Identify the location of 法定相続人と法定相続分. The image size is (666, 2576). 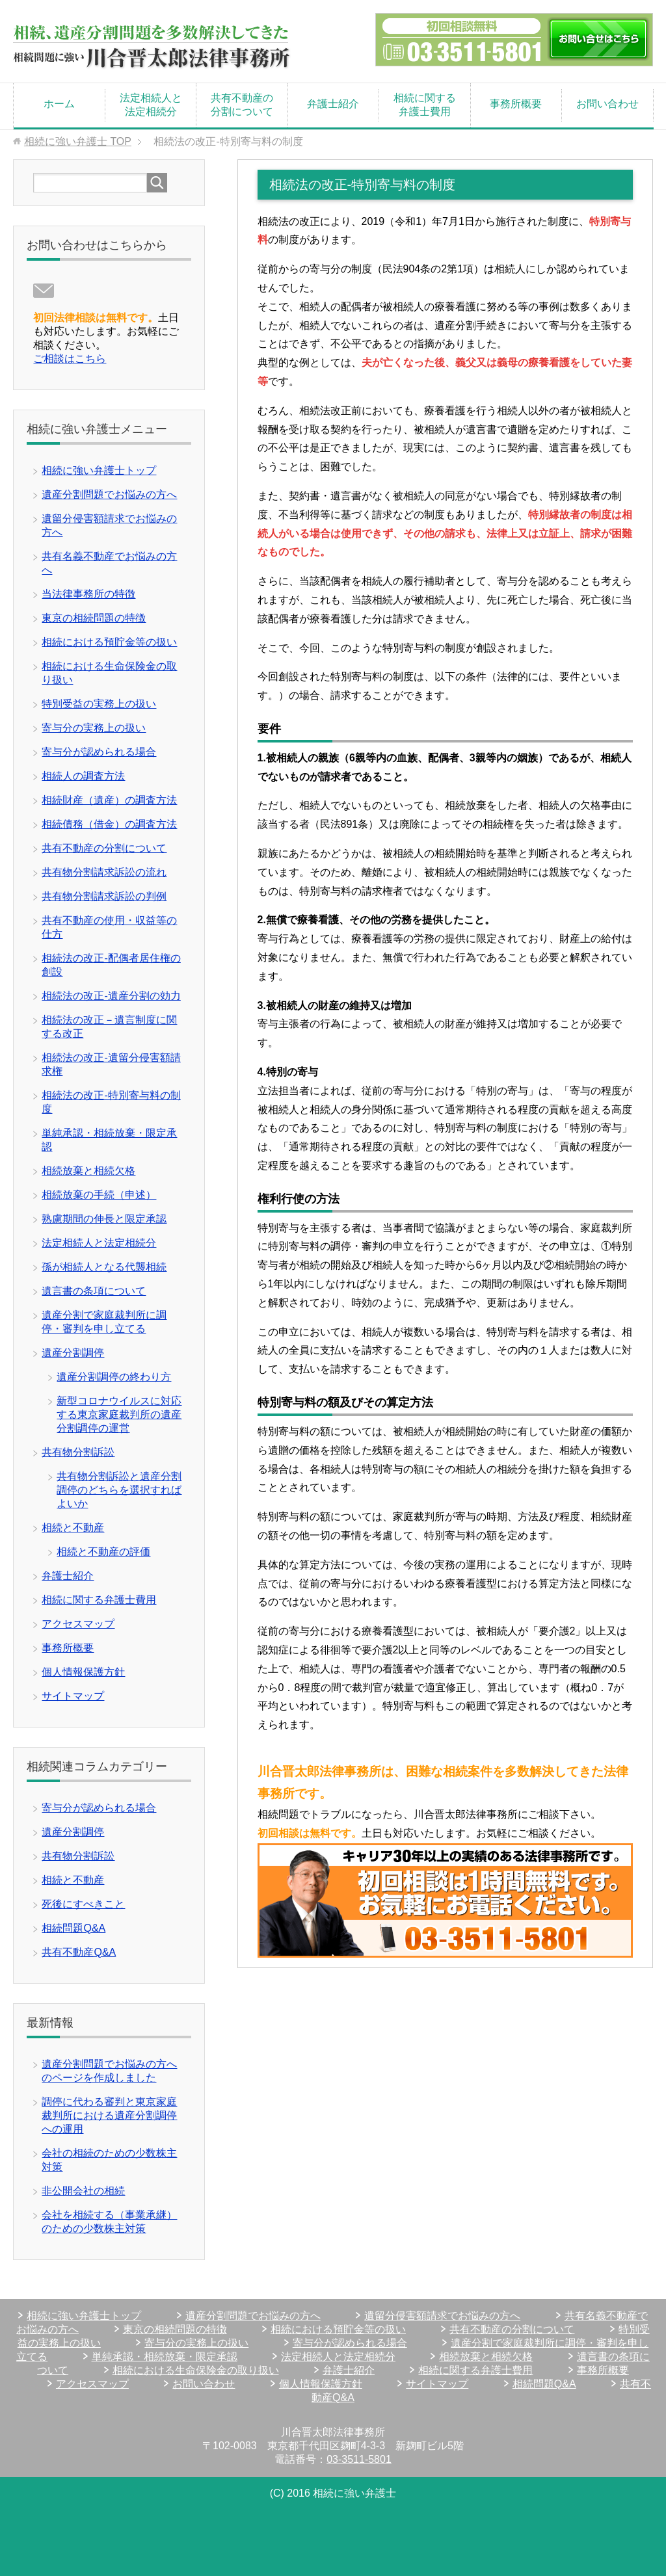
(151, 104).